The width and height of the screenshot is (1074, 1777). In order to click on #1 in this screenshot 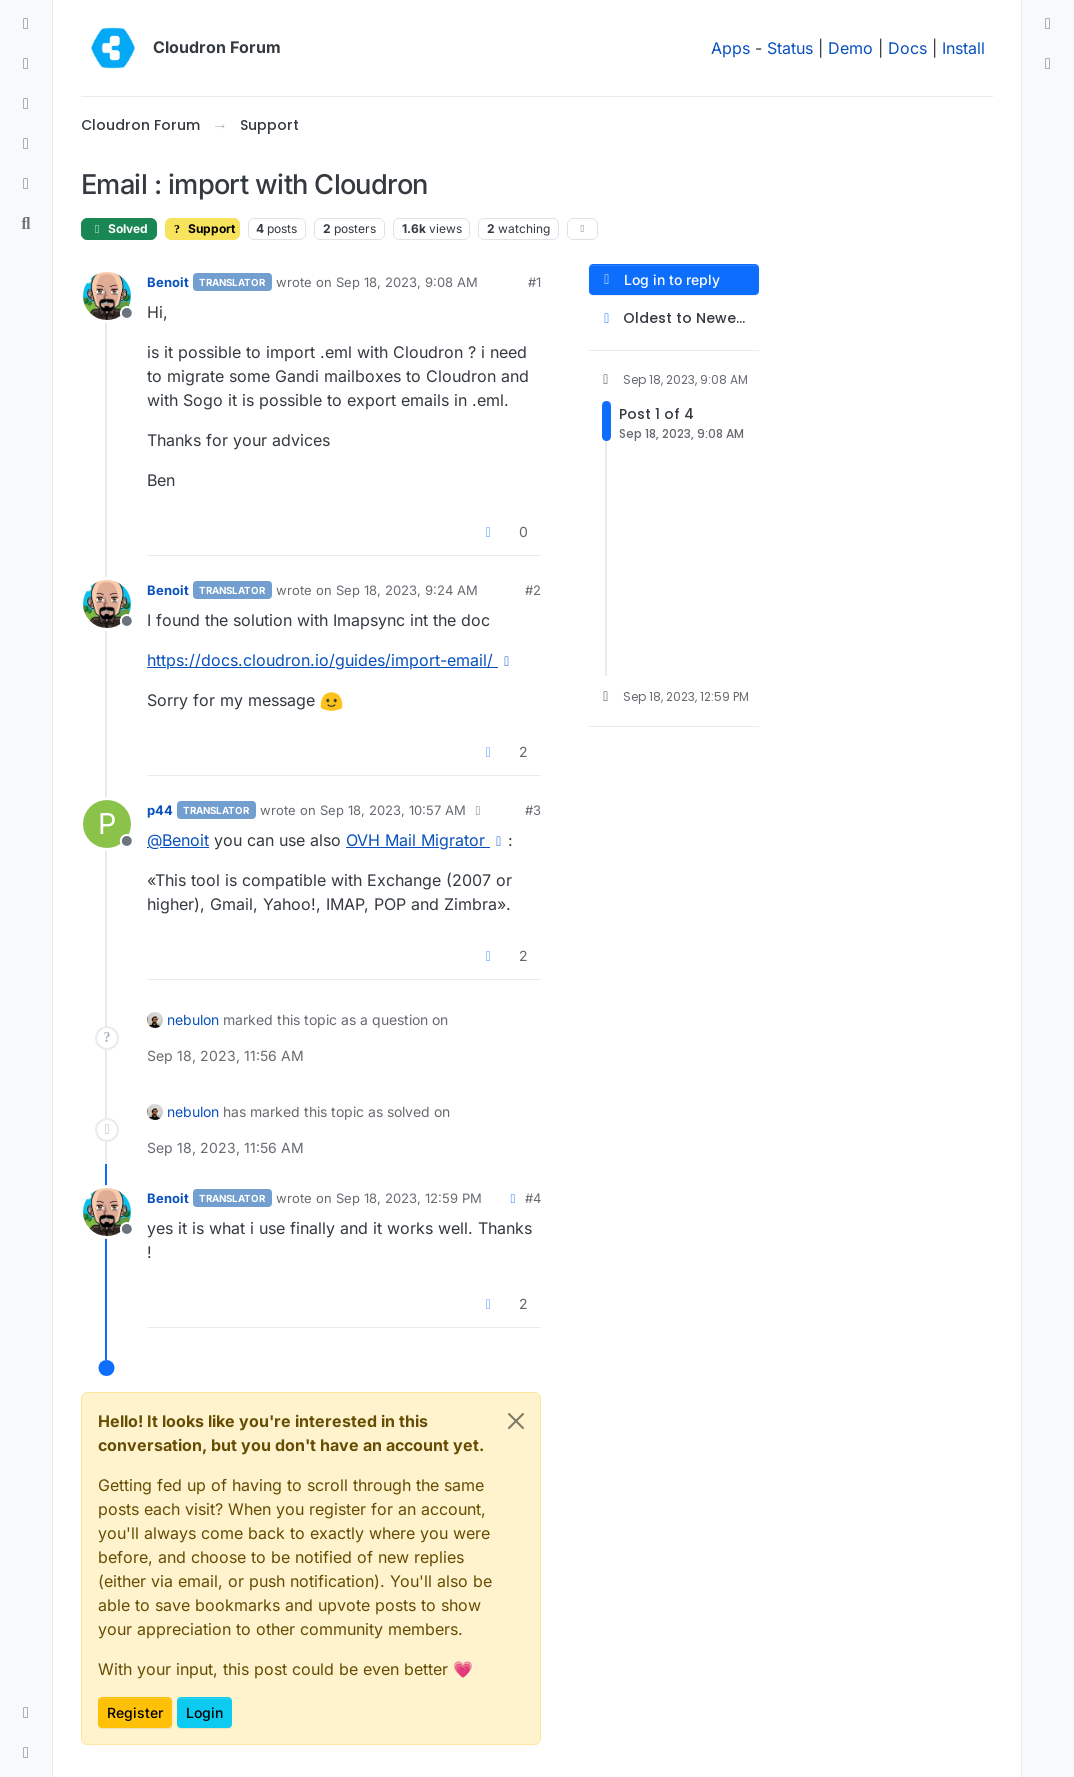, I will do `click(534, 282)`.